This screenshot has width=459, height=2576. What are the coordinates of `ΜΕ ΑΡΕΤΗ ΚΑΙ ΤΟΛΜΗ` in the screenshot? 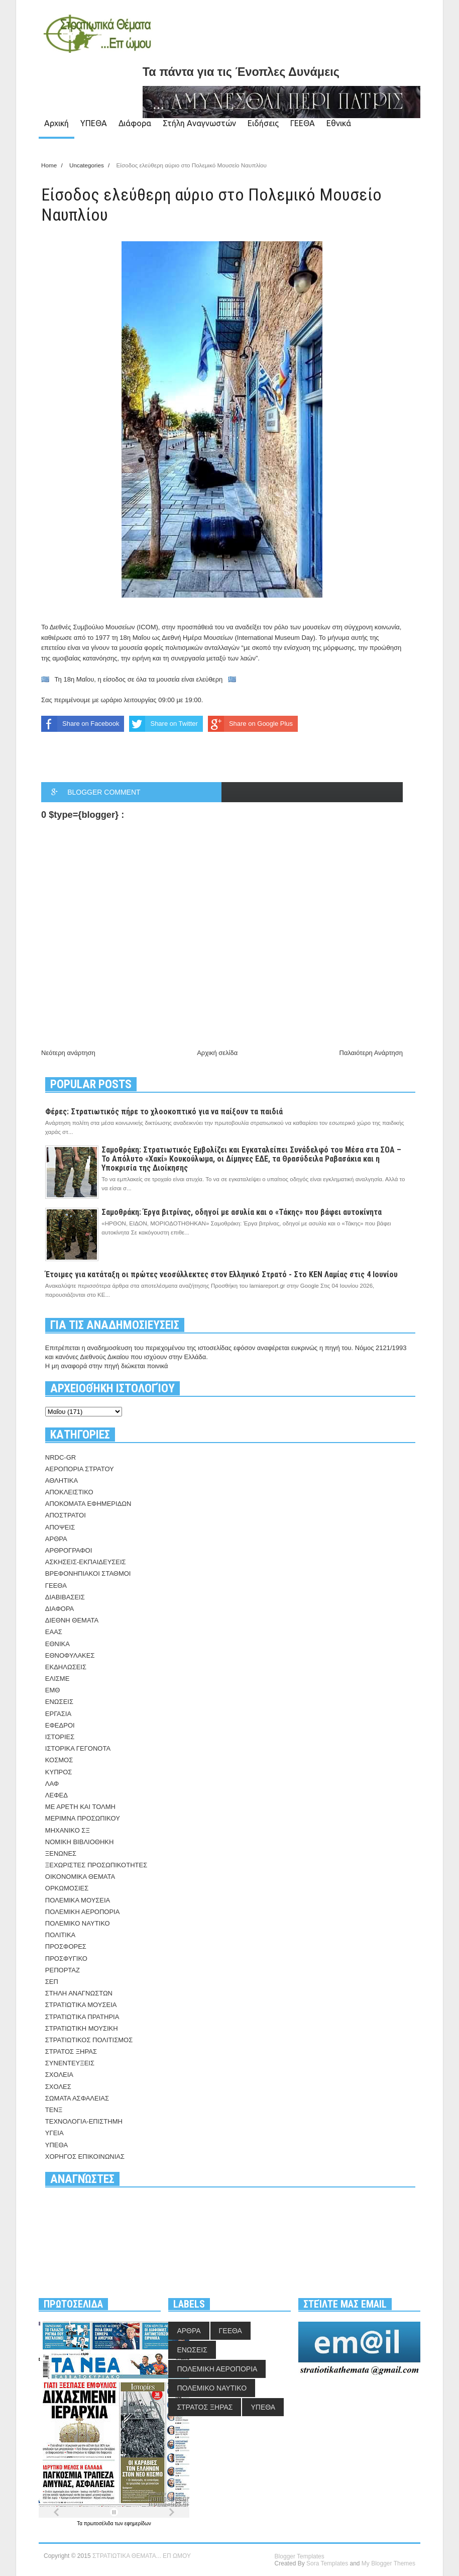 It's located at (80, 1806).